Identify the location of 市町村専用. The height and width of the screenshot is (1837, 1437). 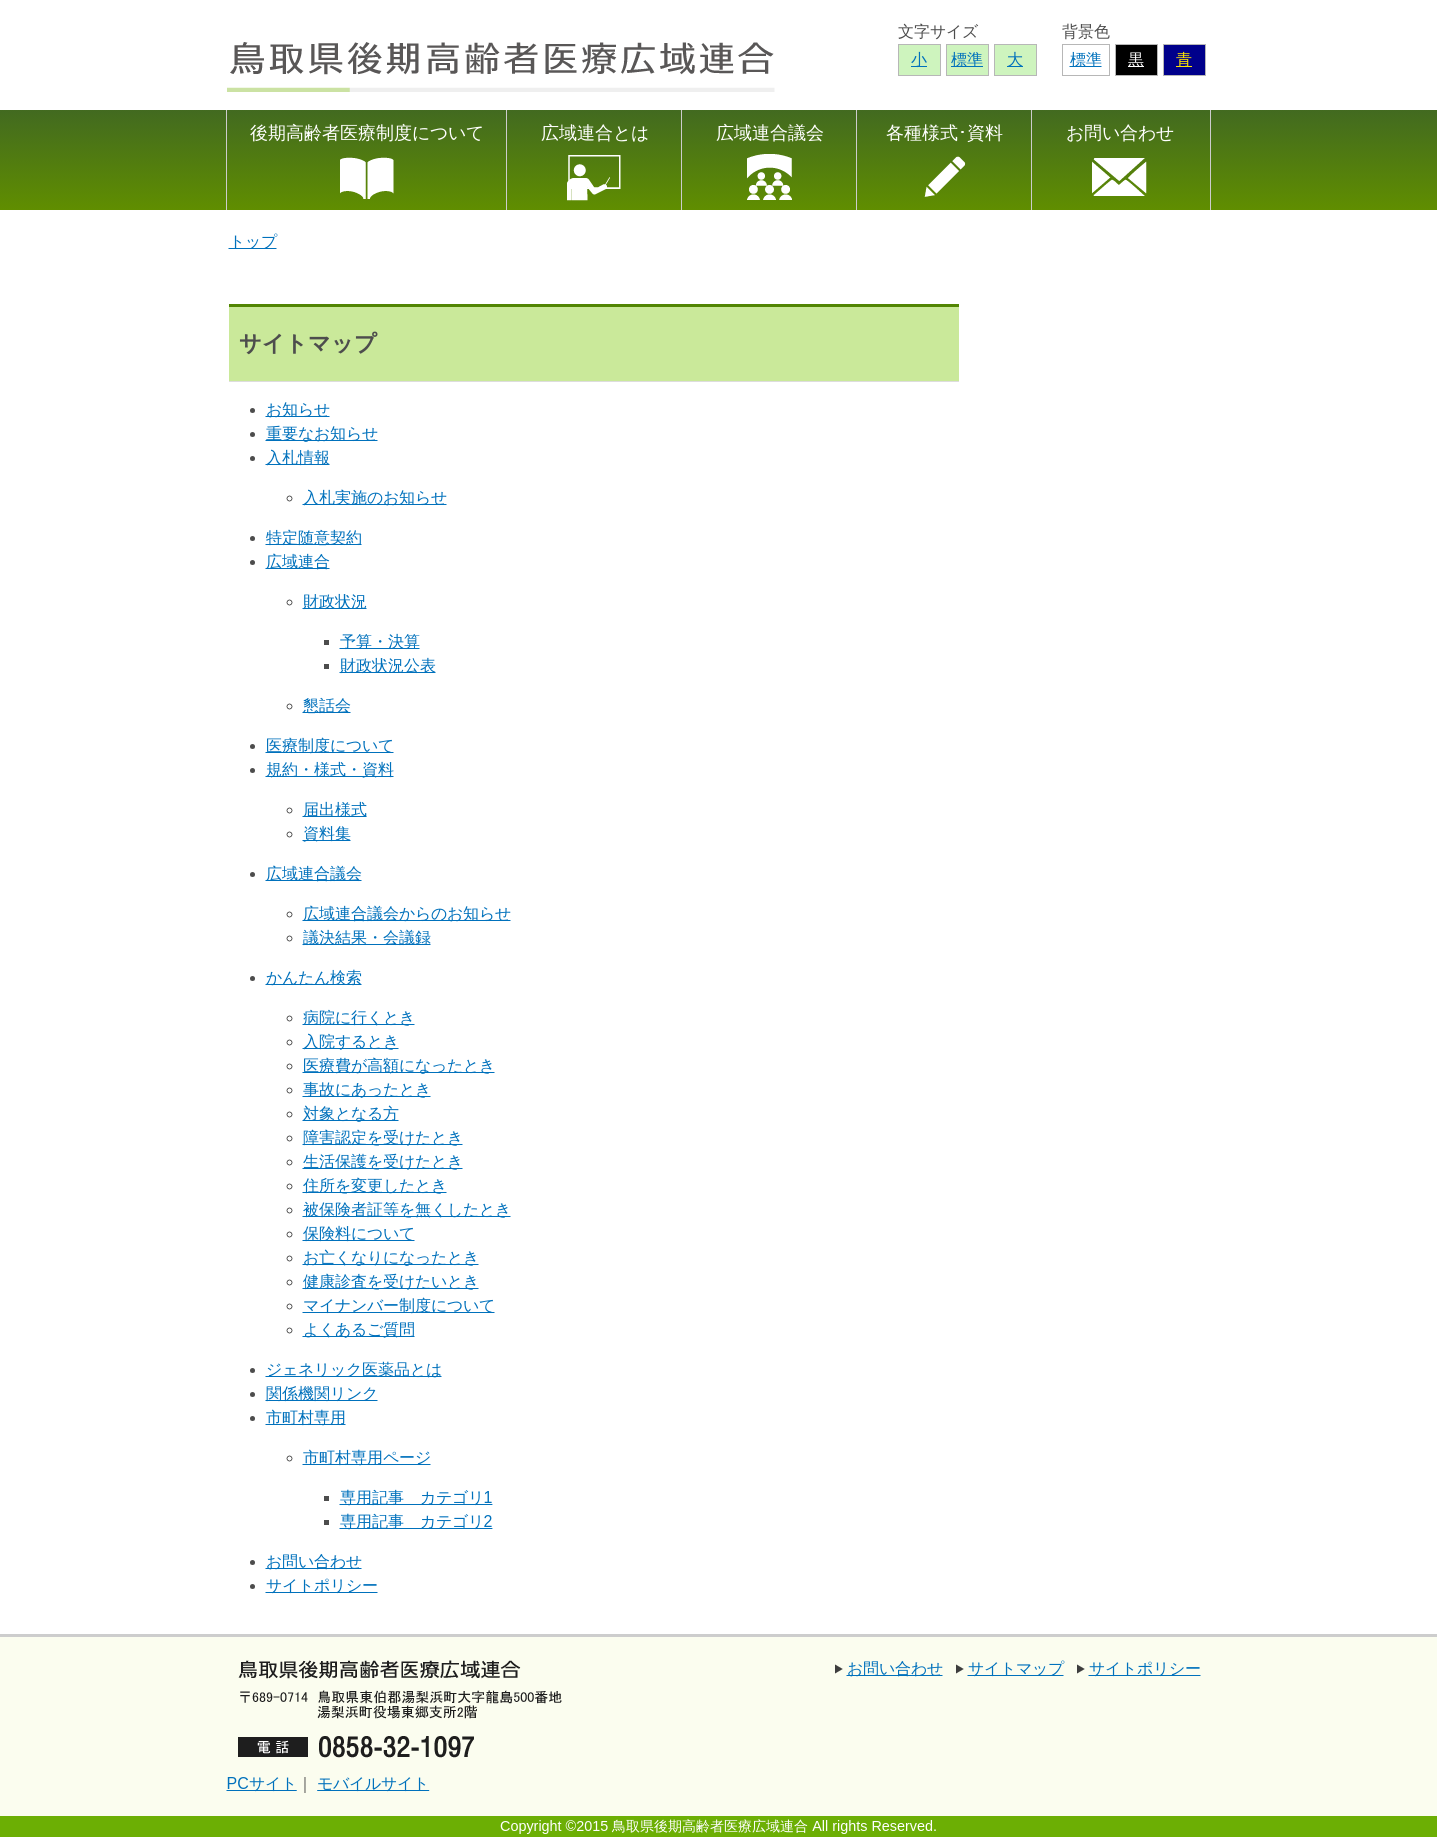
(306, 1417).